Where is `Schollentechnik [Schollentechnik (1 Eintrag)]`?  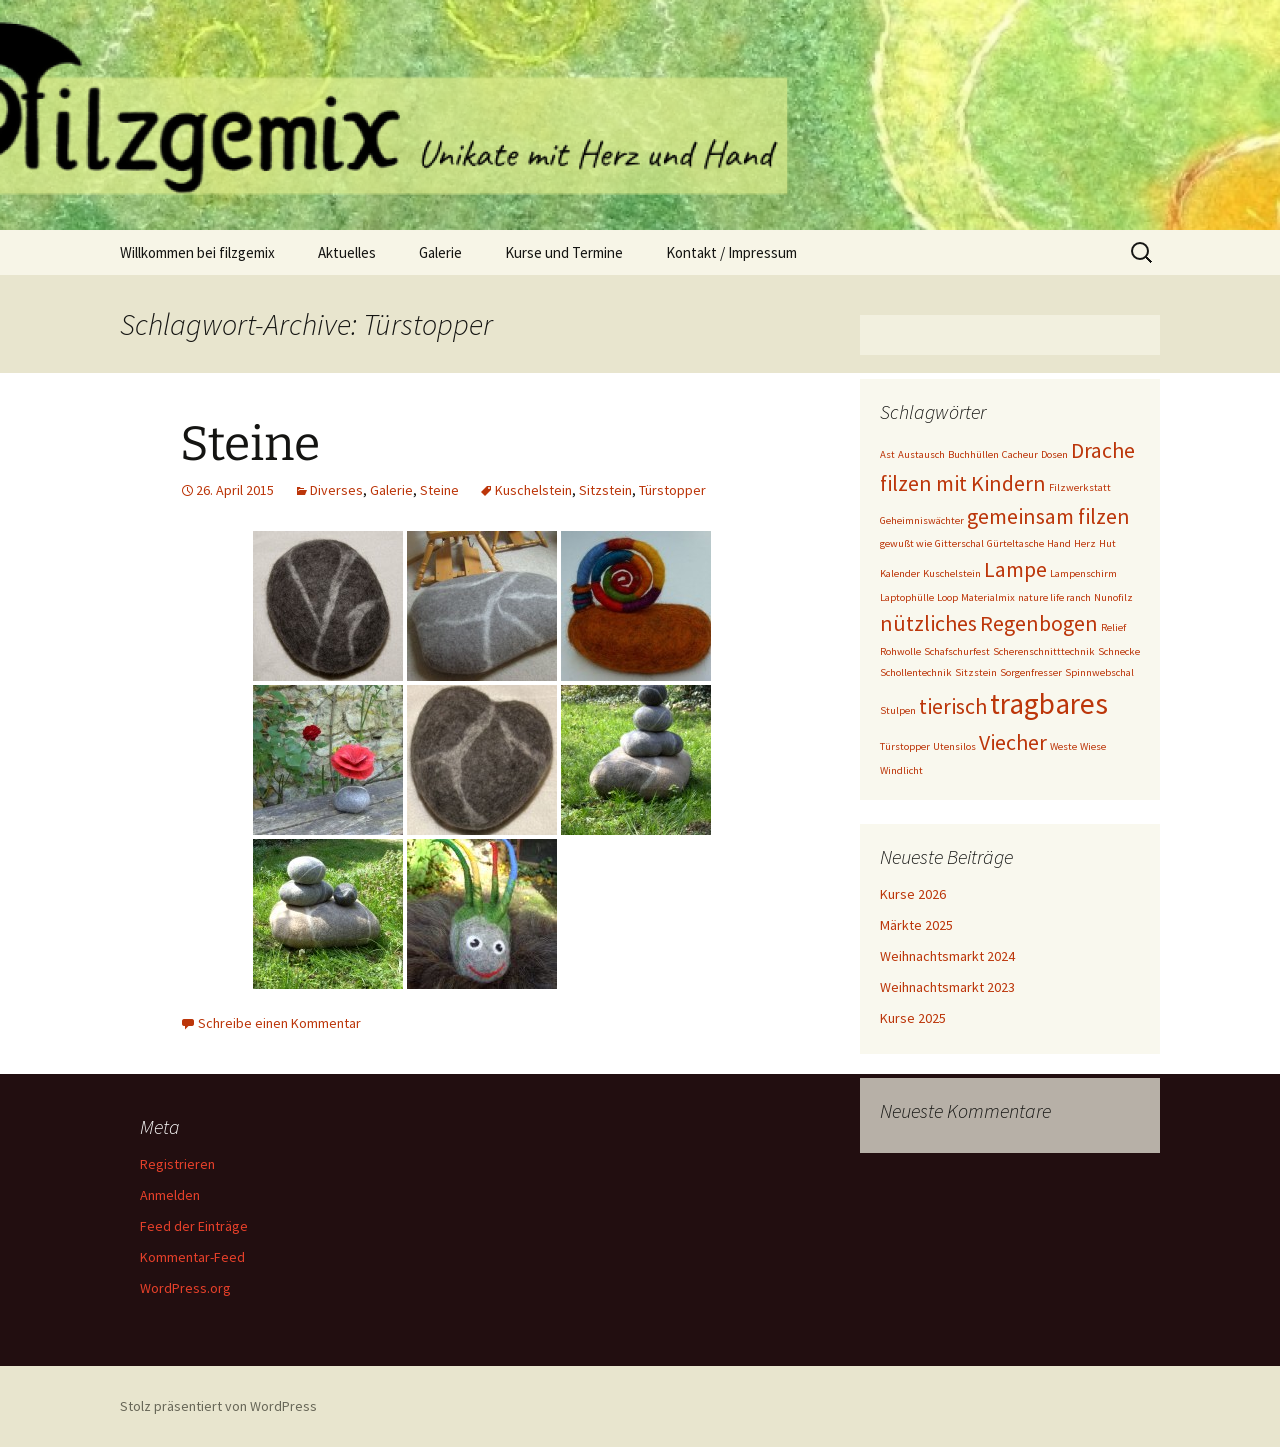
Schollentechnik [Schollentechnik (1 Eintrag)] is located at coordinates (916, 672).